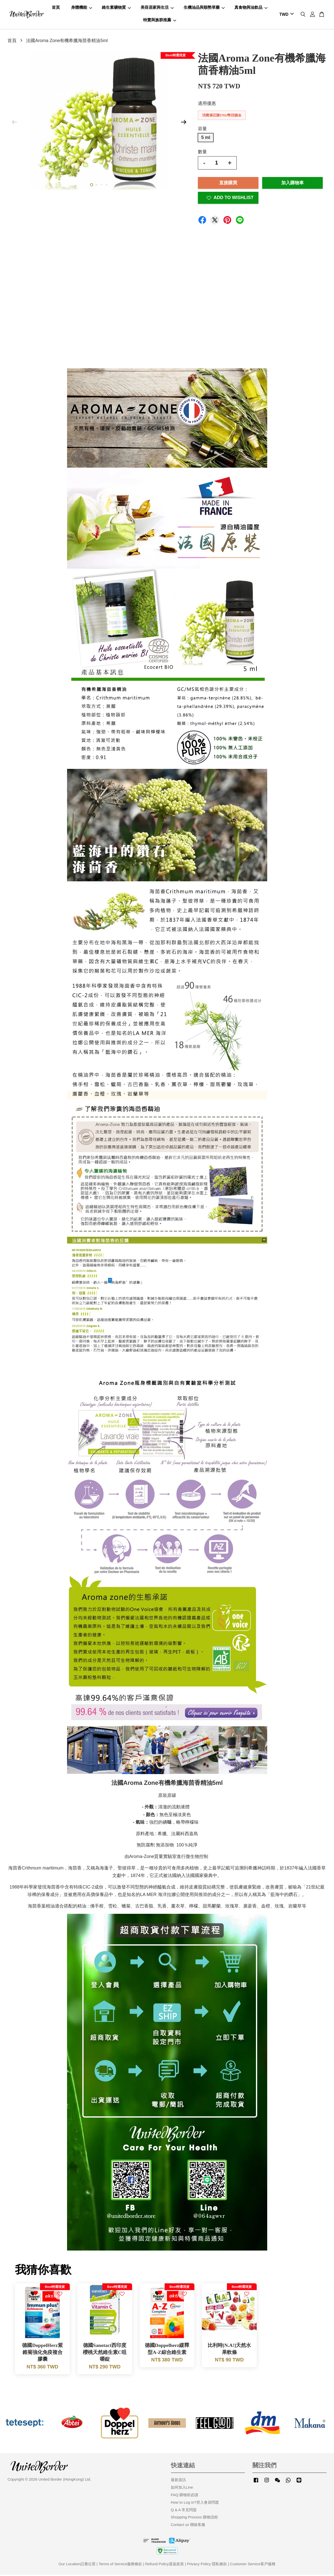 This screenshot has height=2576, width=334. Describe the element at coordinates (178, 2481) in the screenshot. I see `最新資訊` at that location.